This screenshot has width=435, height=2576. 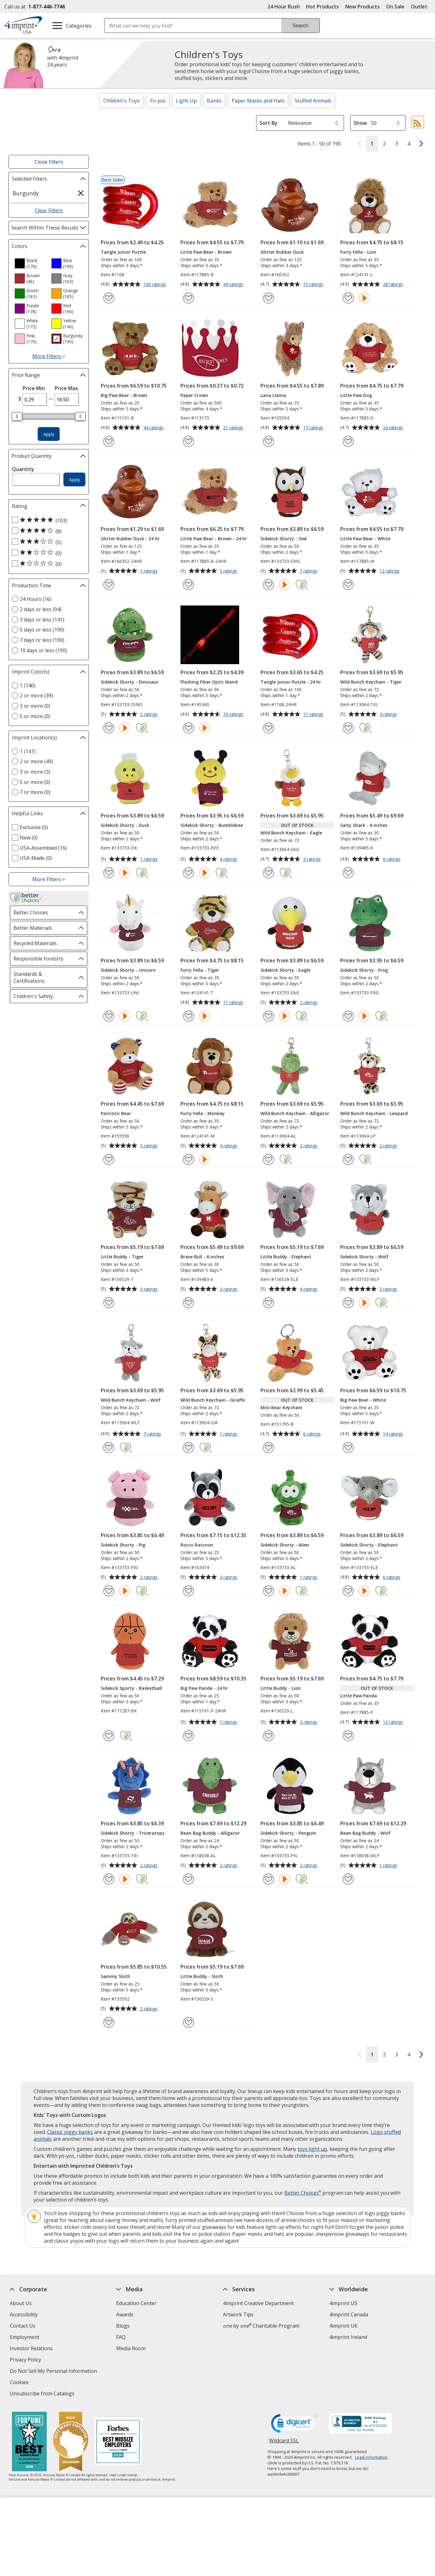 What do you see at coordinates (34, 827) in the screenshot?
I see `Exclusive (0) [Exclusive 0 products]` at bounding box center [34, 827].